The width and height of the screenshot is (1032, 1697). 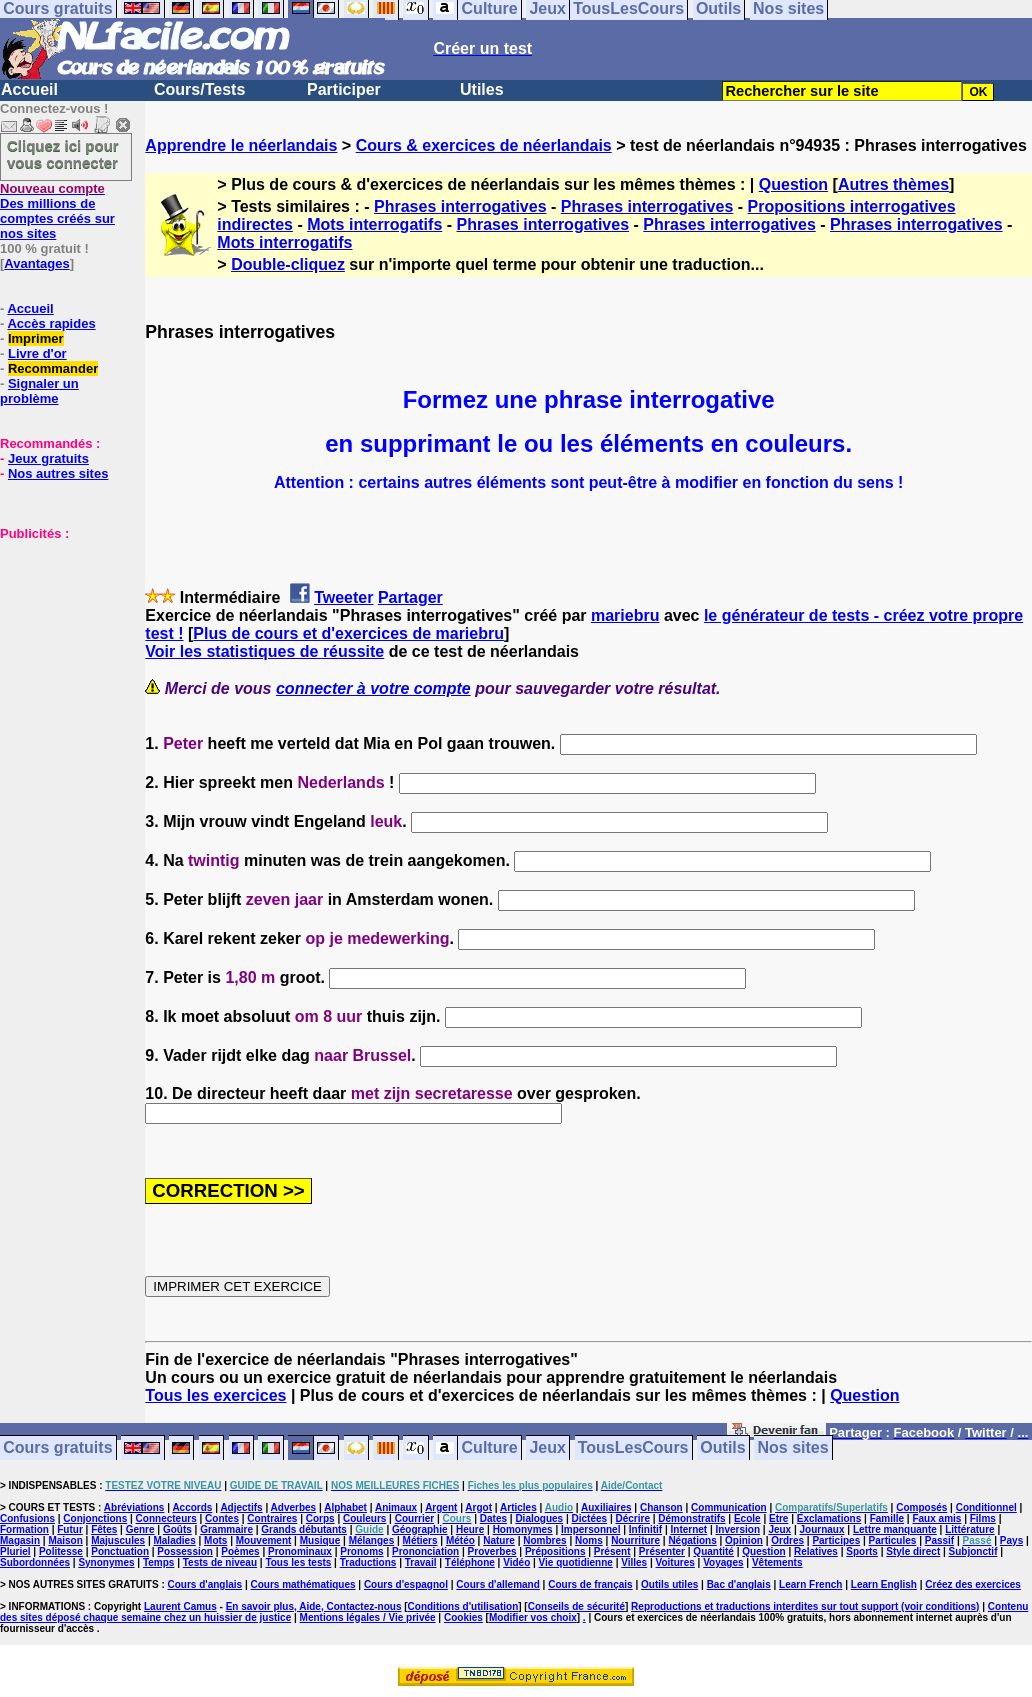 I want to click on Contraires, so click(x=272, y=1518).